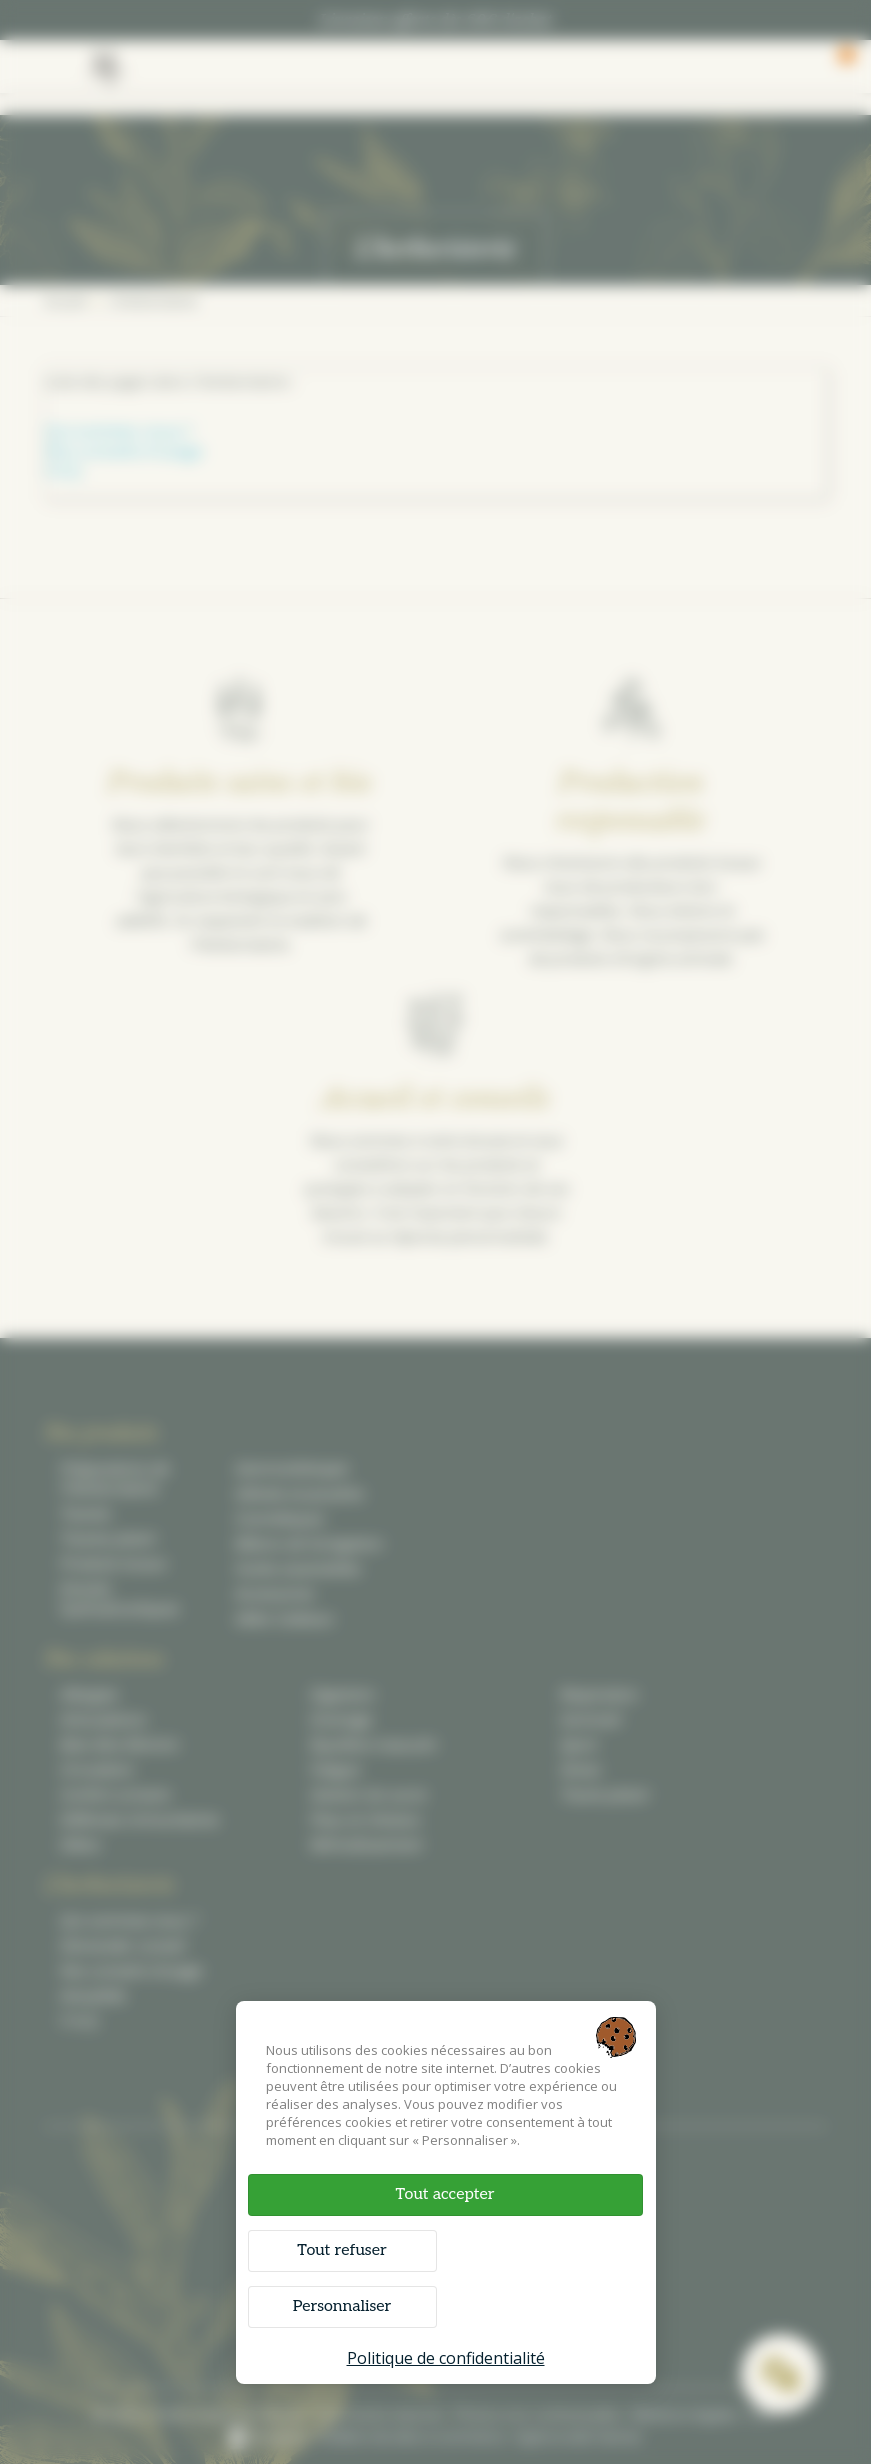 This screenshot has height=2464, width=871. What do you see at coordinates (444, 2194) in the screenshot?
I see `Tout accepter [Cookies : Tout accepter]` at bounding box center [444, 2194].